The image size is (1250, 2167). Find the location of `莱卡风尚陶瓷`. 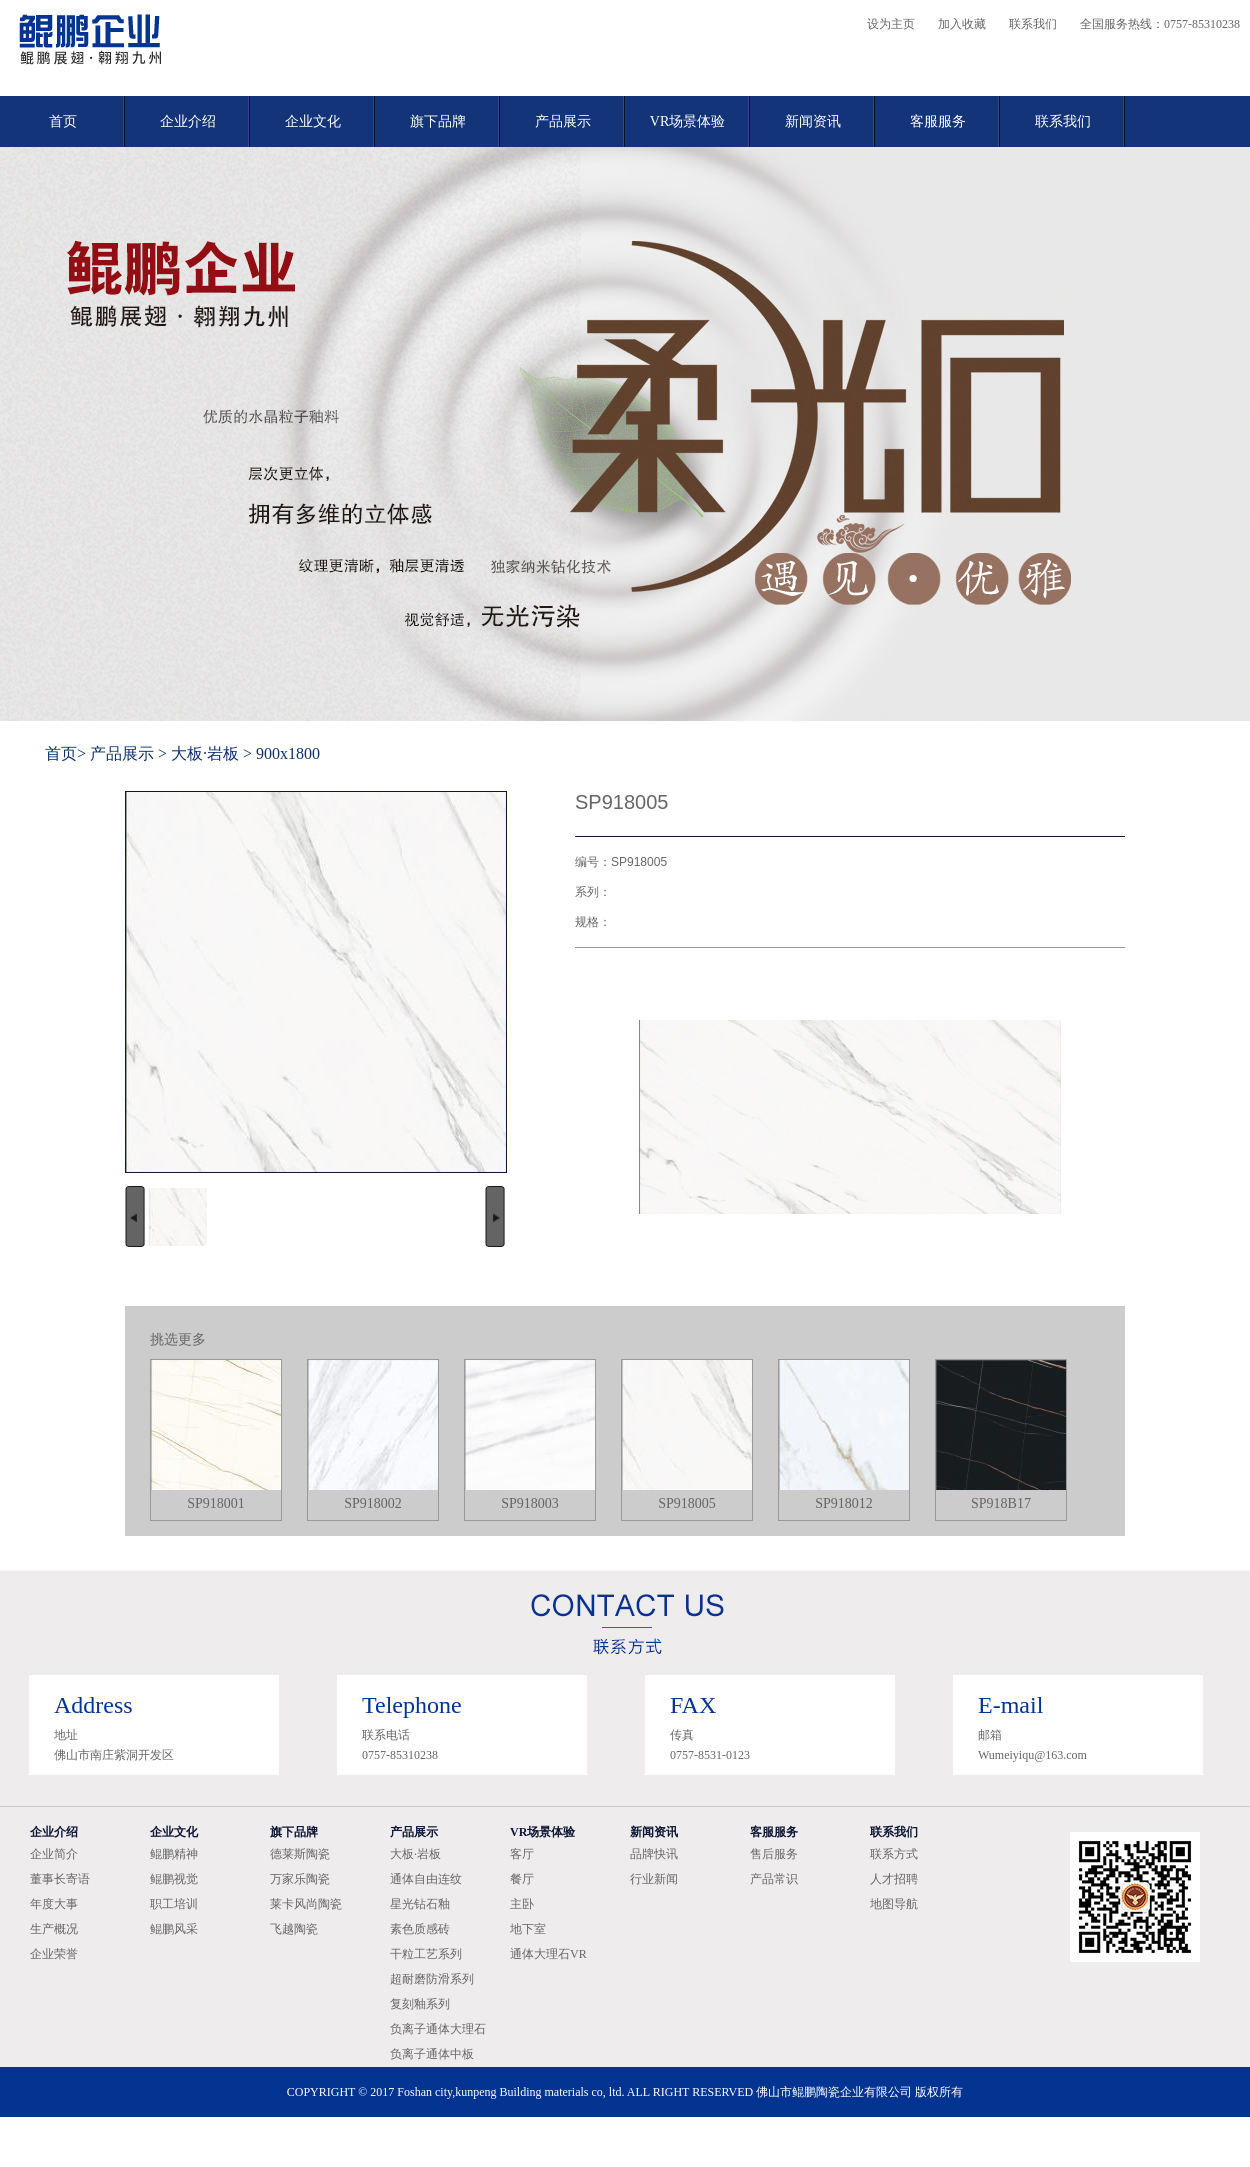

莱卡风尚陶瓷 is located at coordinates (306, 1904).